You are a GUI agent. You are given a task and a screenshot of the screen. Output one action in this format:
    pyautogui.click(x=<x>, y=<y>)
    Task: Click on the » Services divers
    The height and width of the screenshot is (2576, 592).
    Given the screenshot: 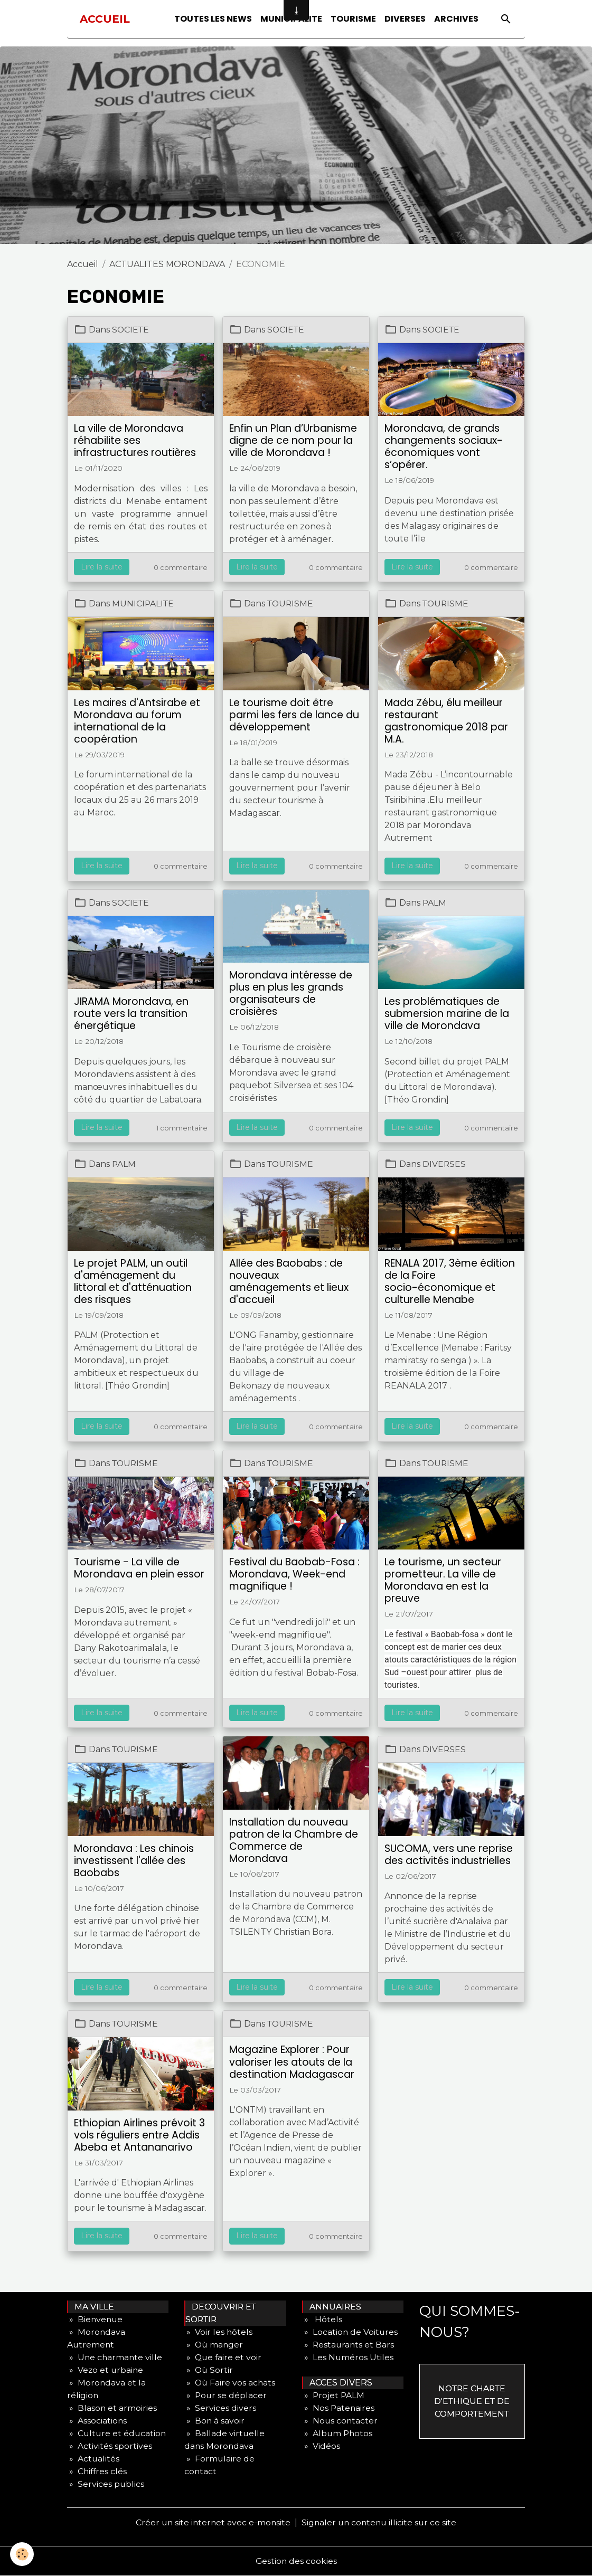 What is the action you would take?
    pyautogui.click(x=220, y=2408)
    